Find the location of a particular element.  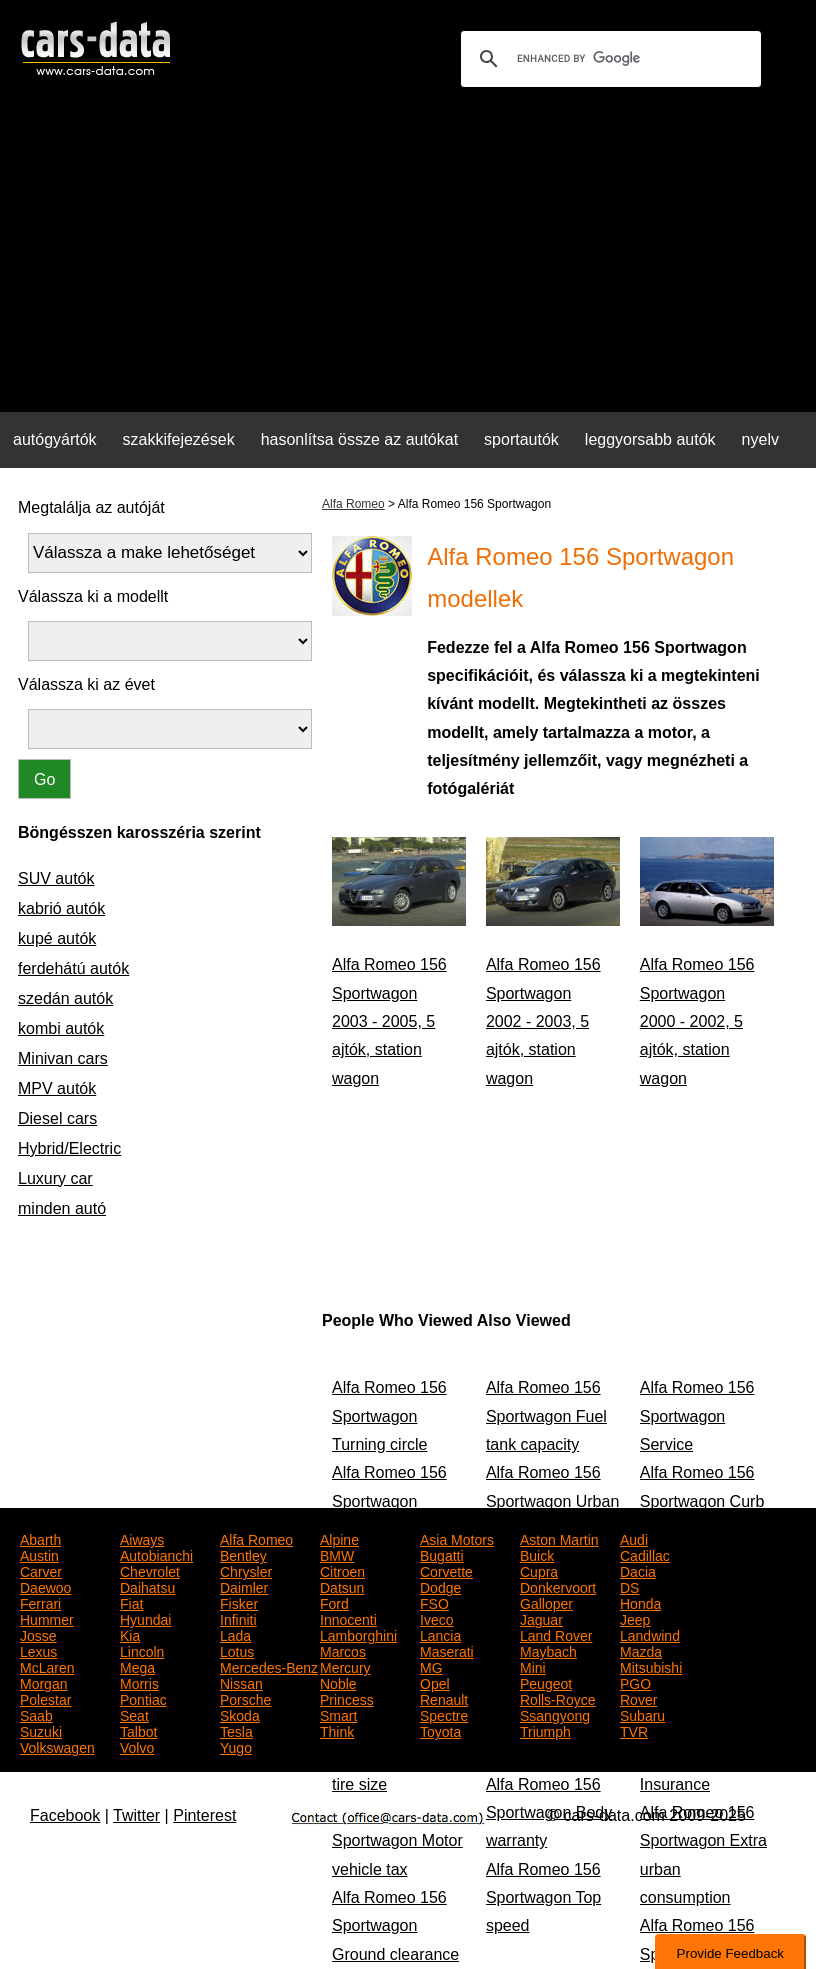

Marcos is located at coordinates (343, 1650).